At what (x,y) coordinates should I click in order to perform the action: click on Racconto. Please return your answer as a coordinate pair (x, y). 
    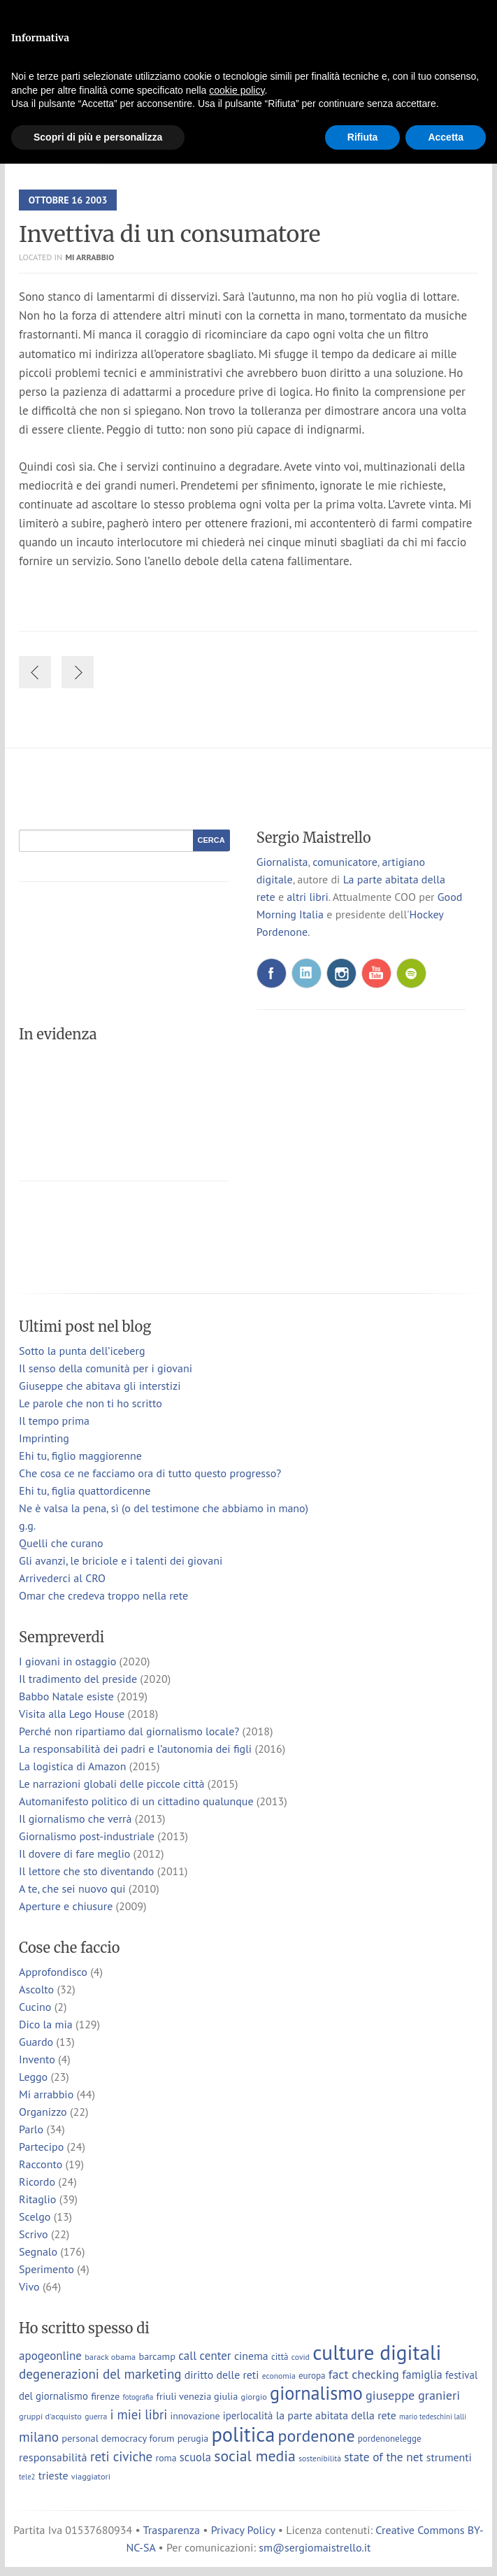
    Looking at the image, I should click on (40, 2164).